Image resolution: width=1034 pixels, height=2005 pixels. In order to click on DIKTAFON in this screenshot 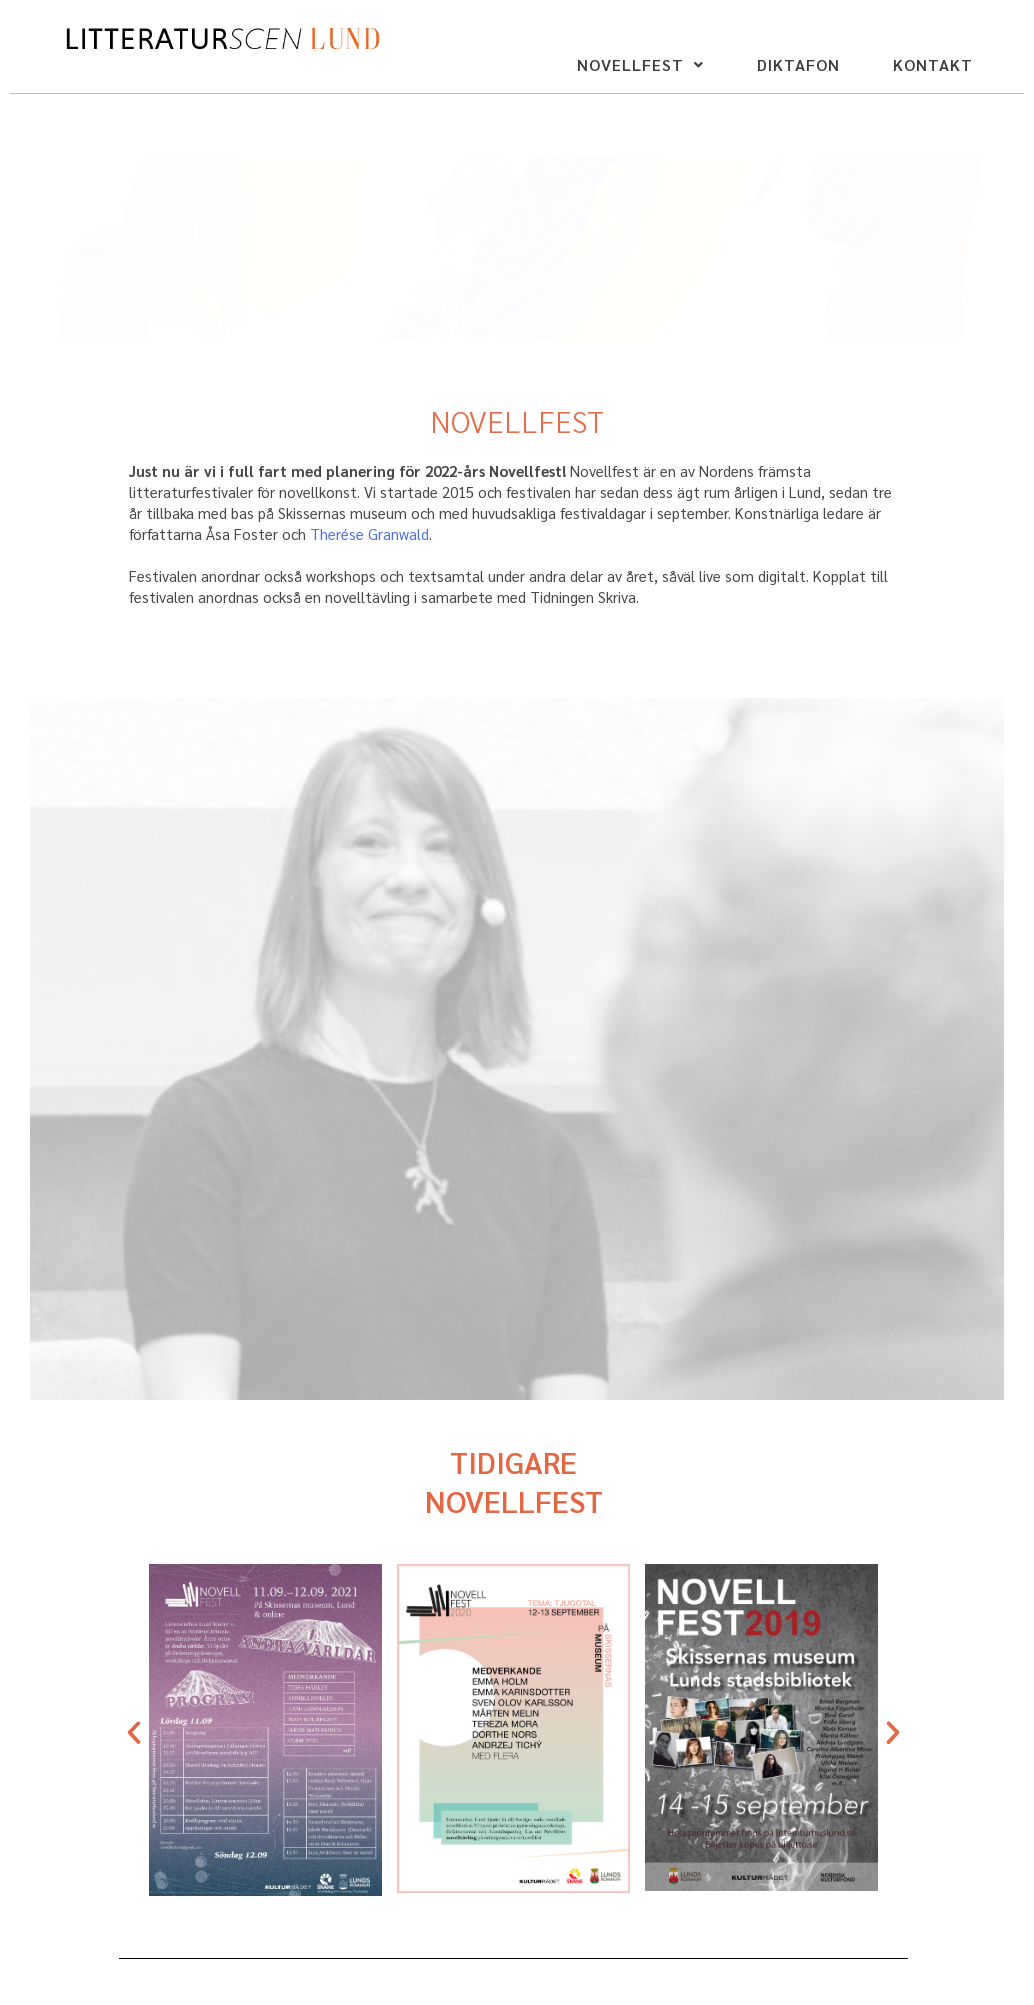, I will do `click(798, 64)`.